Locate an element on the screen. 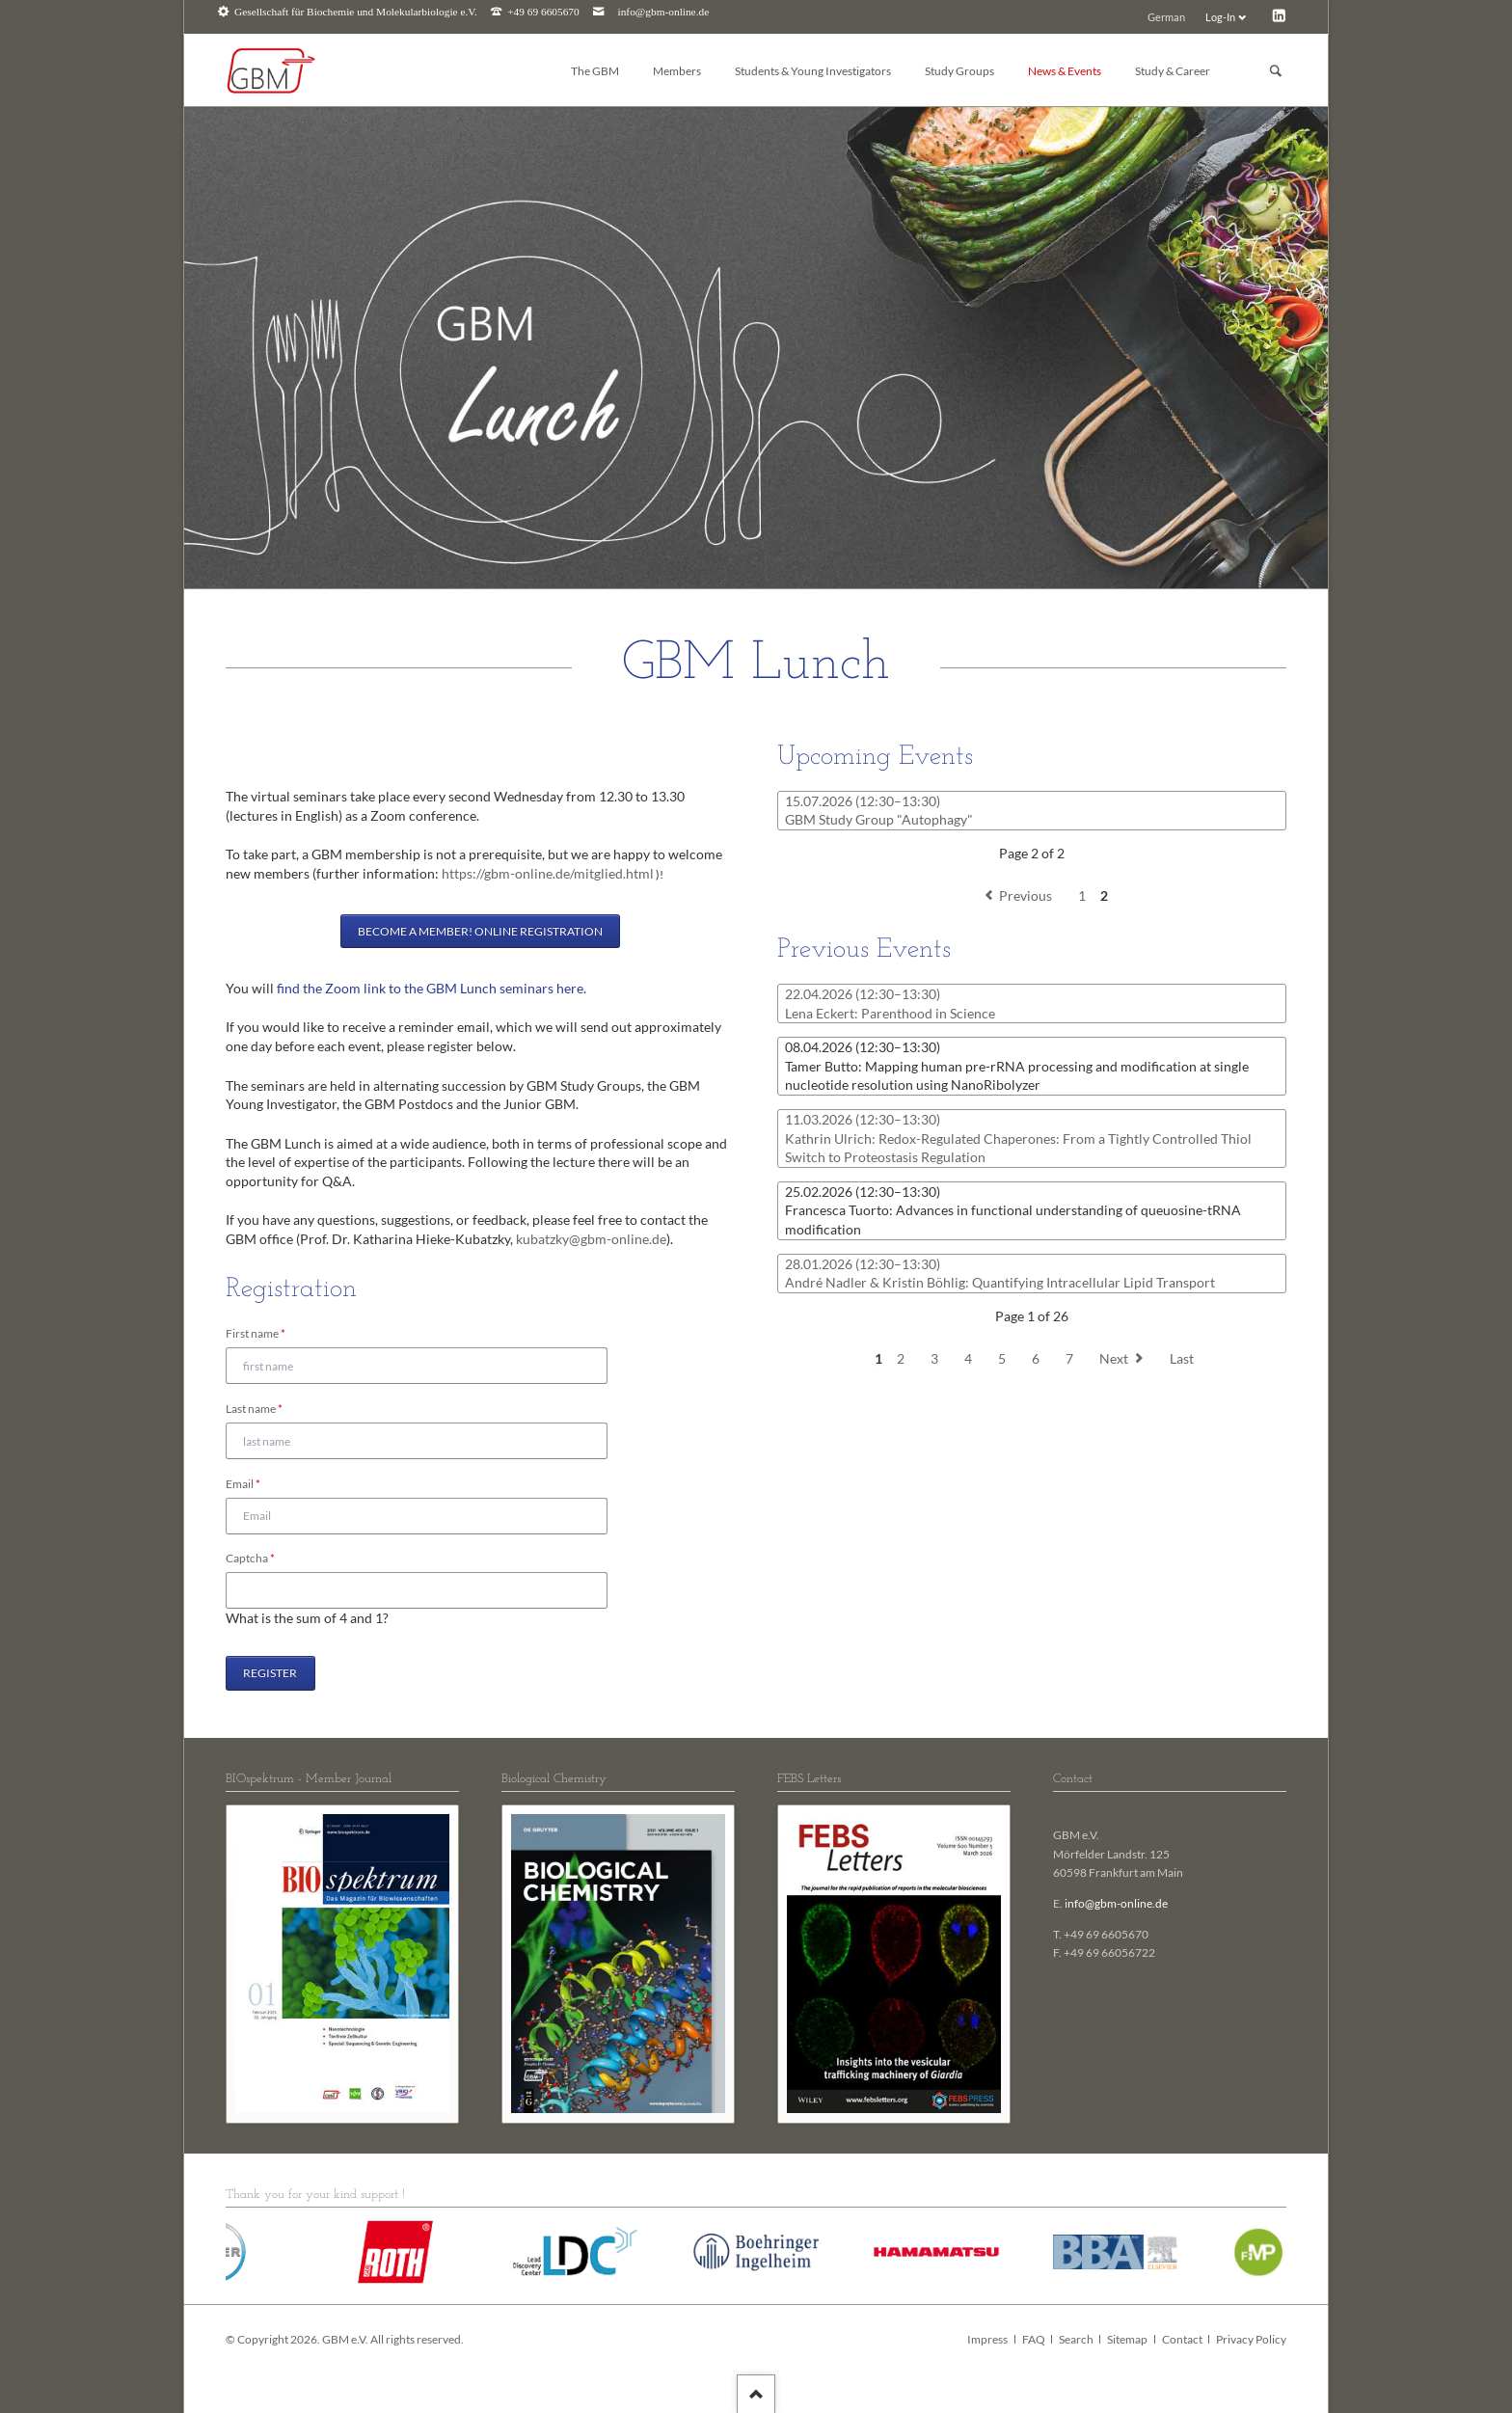  First name is located at coordinates (255, 1333).